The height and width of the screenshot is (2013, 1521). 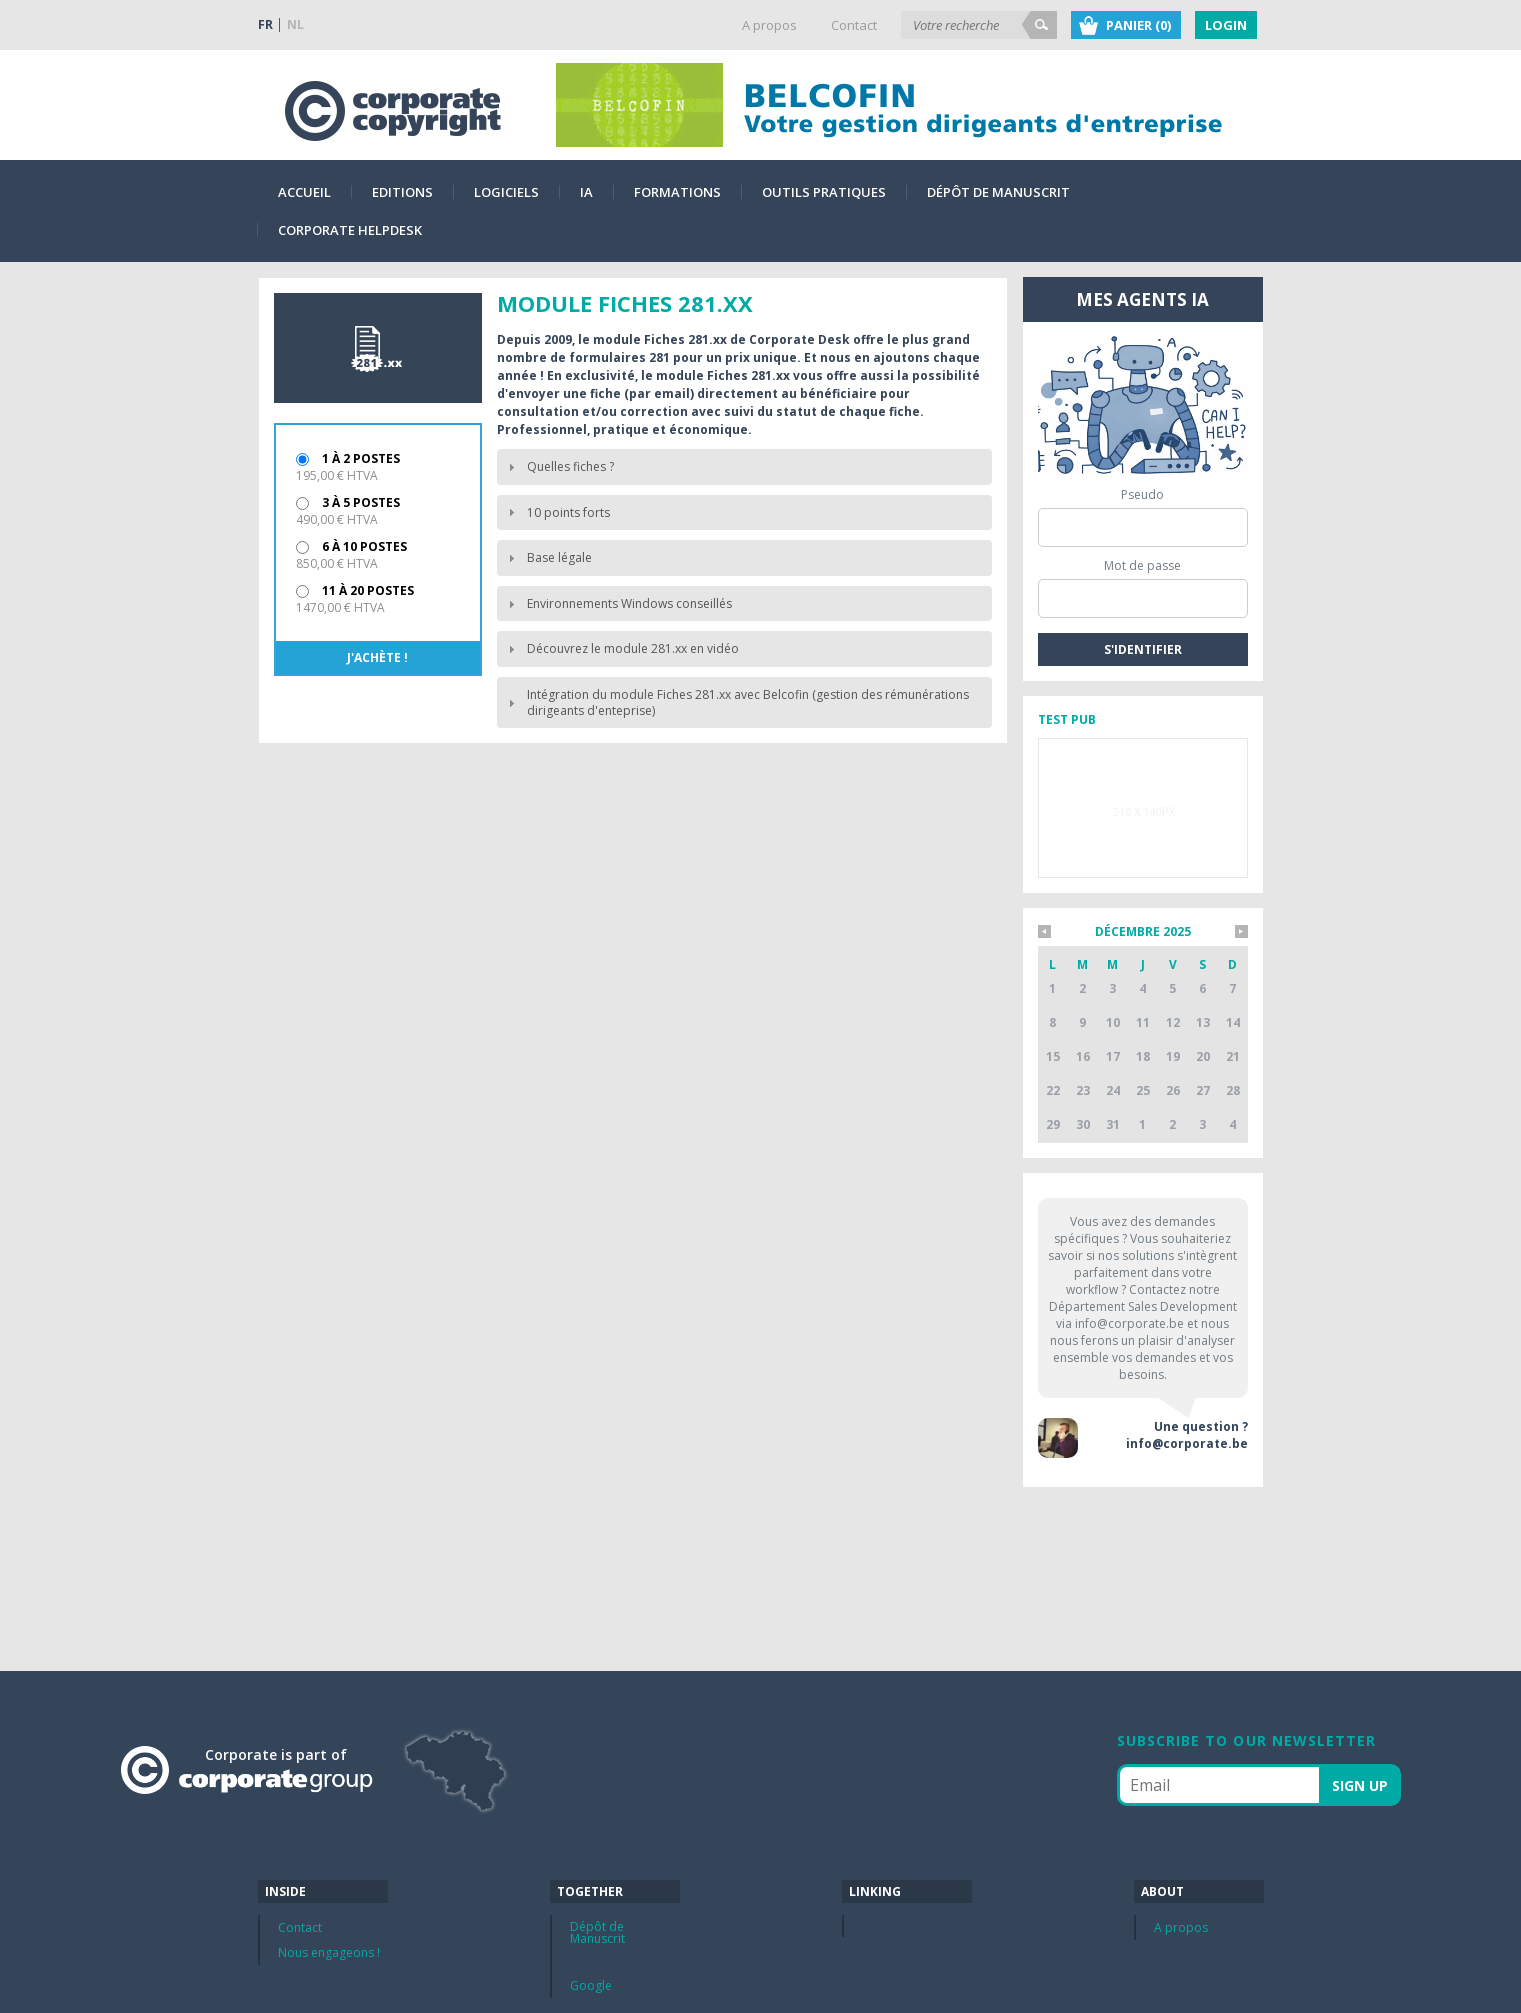 I want to click on Intégration du module Fiches 281.xx avec Belcofin (gestion des rémunérations dirigeants d'enteprise) [tab], so click(x=736, y=702).